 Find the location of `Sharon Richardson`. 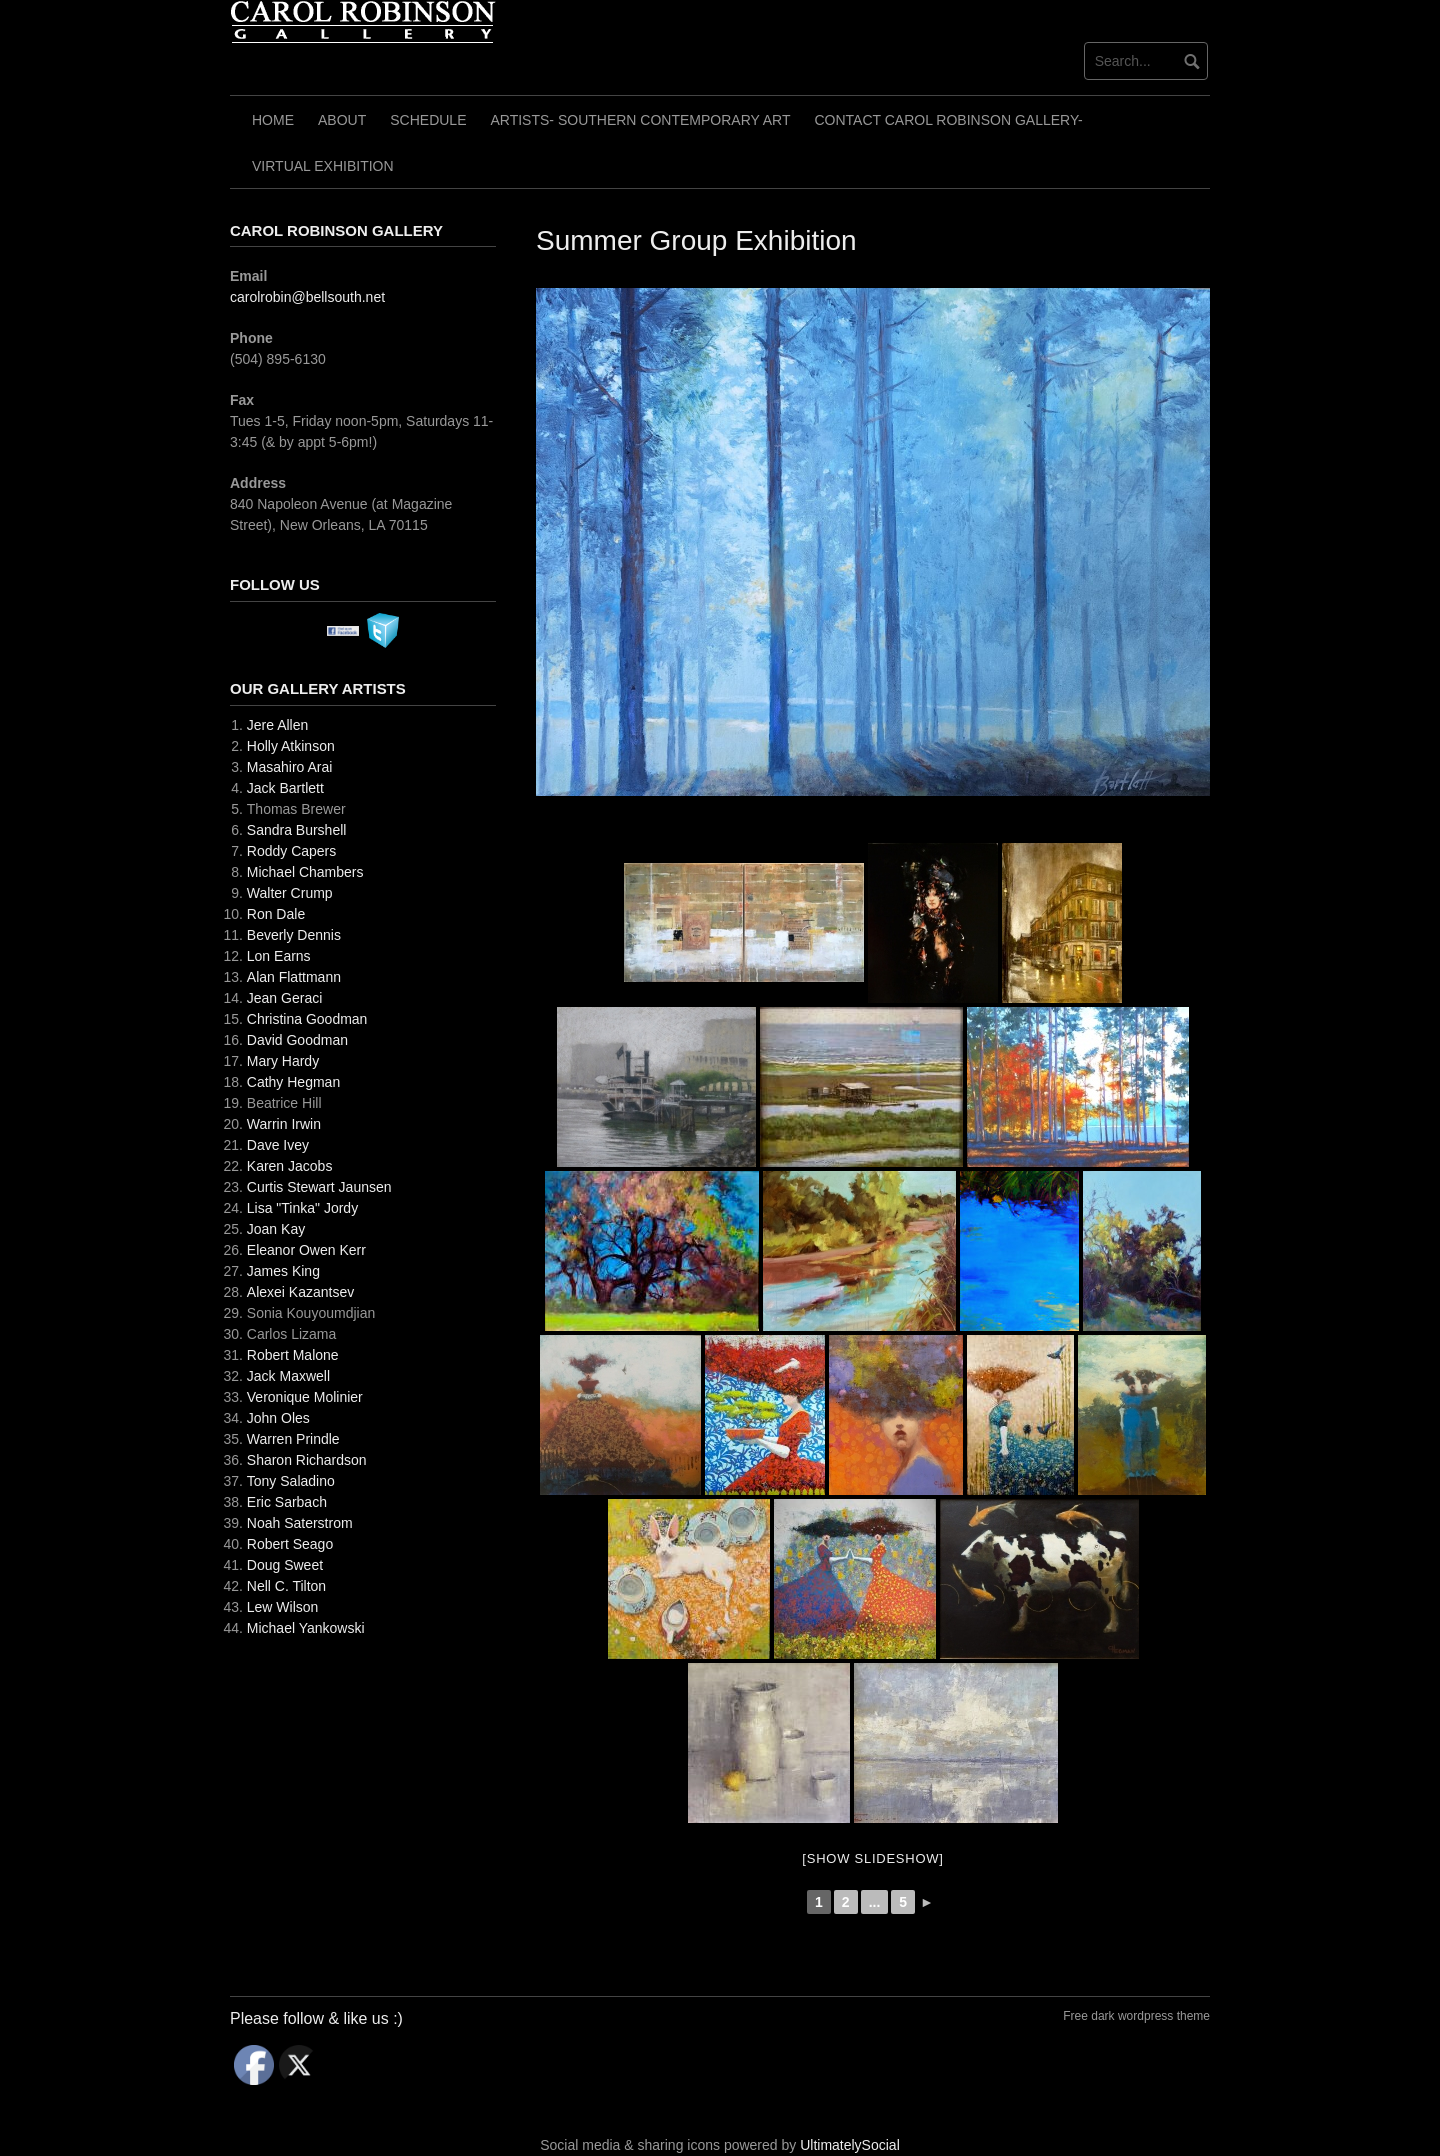

Sharon Richardson is located at coordinates (307, 1460).